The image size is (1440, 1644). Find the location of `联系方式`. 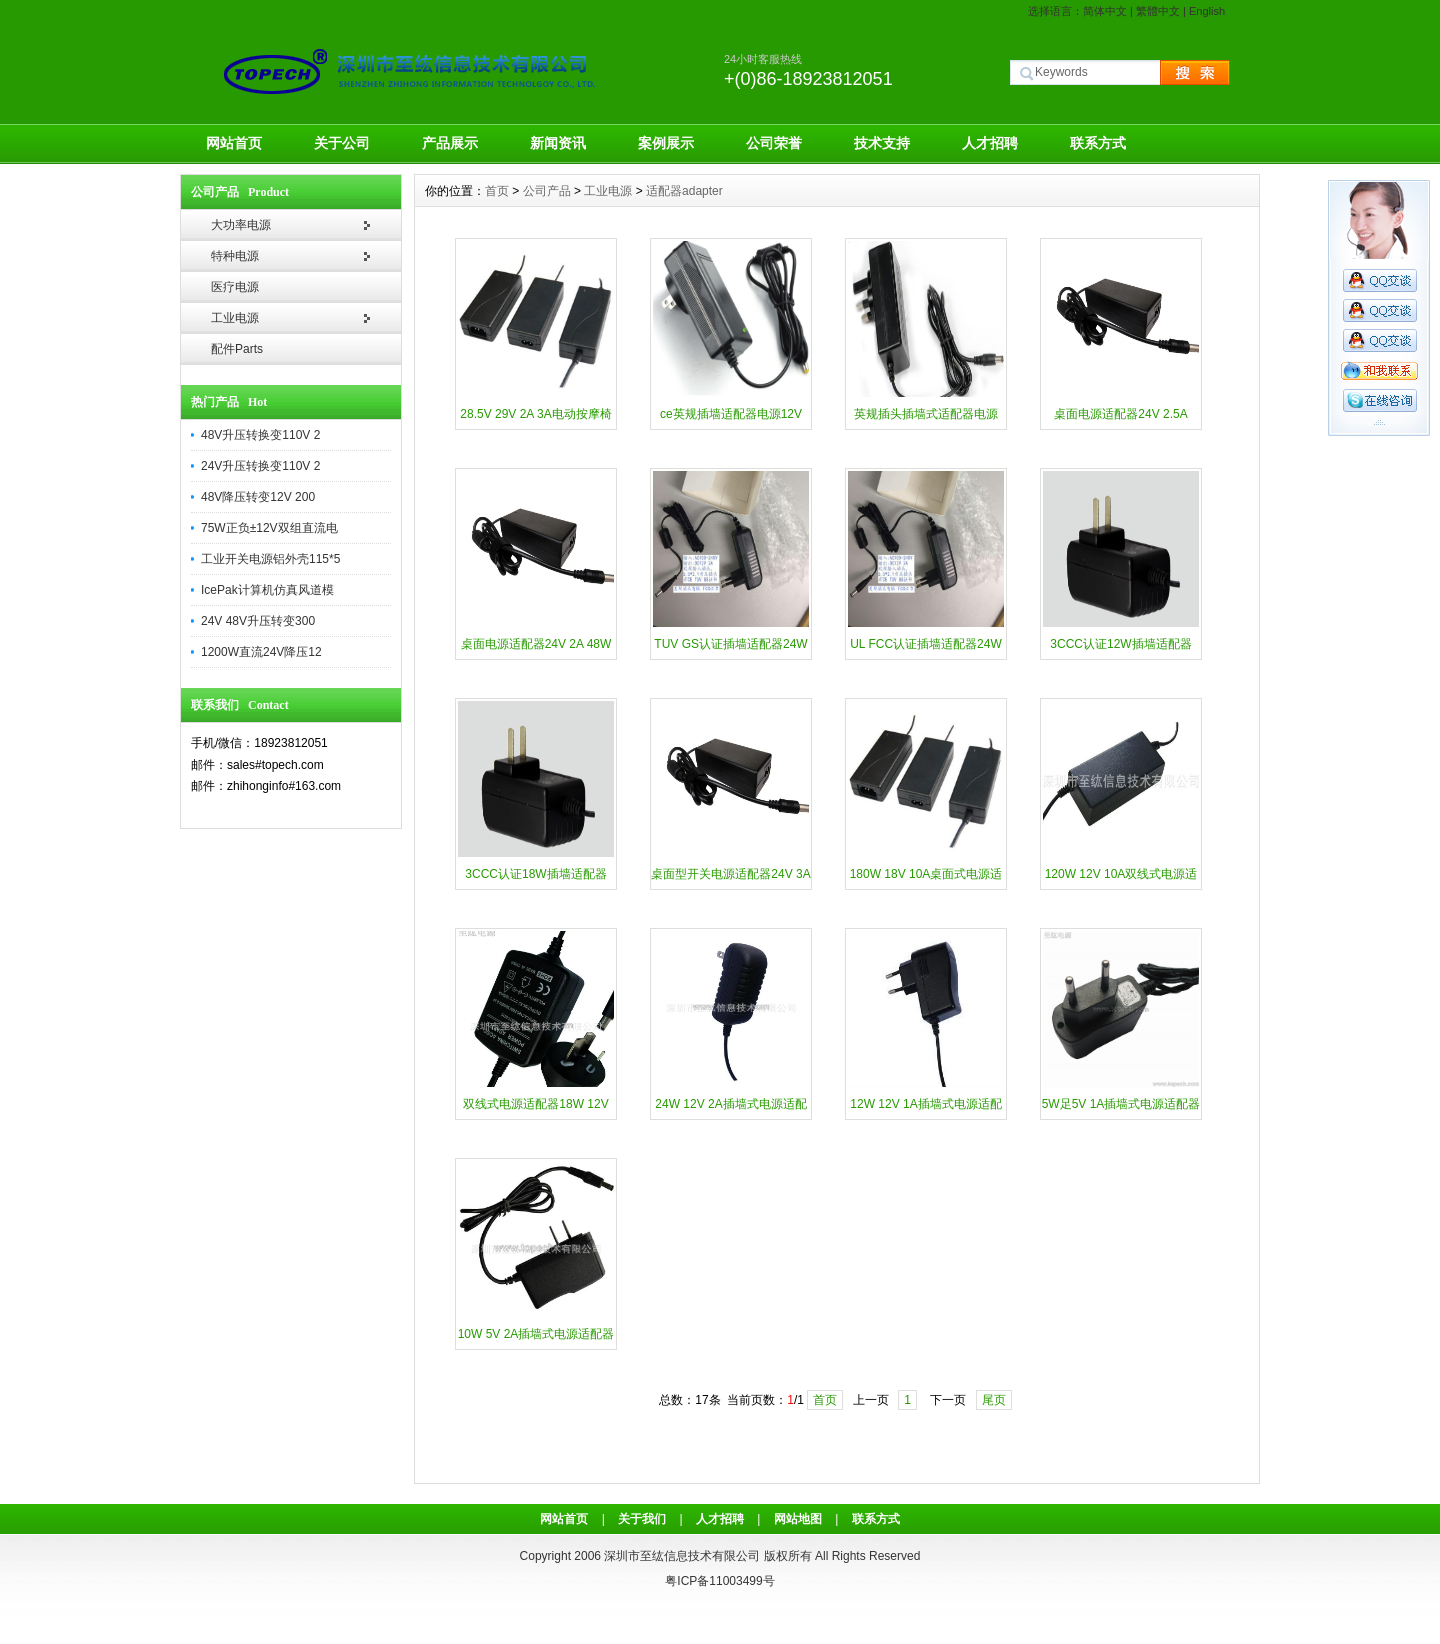

联系方式 is located at coordinates (1098, 143).